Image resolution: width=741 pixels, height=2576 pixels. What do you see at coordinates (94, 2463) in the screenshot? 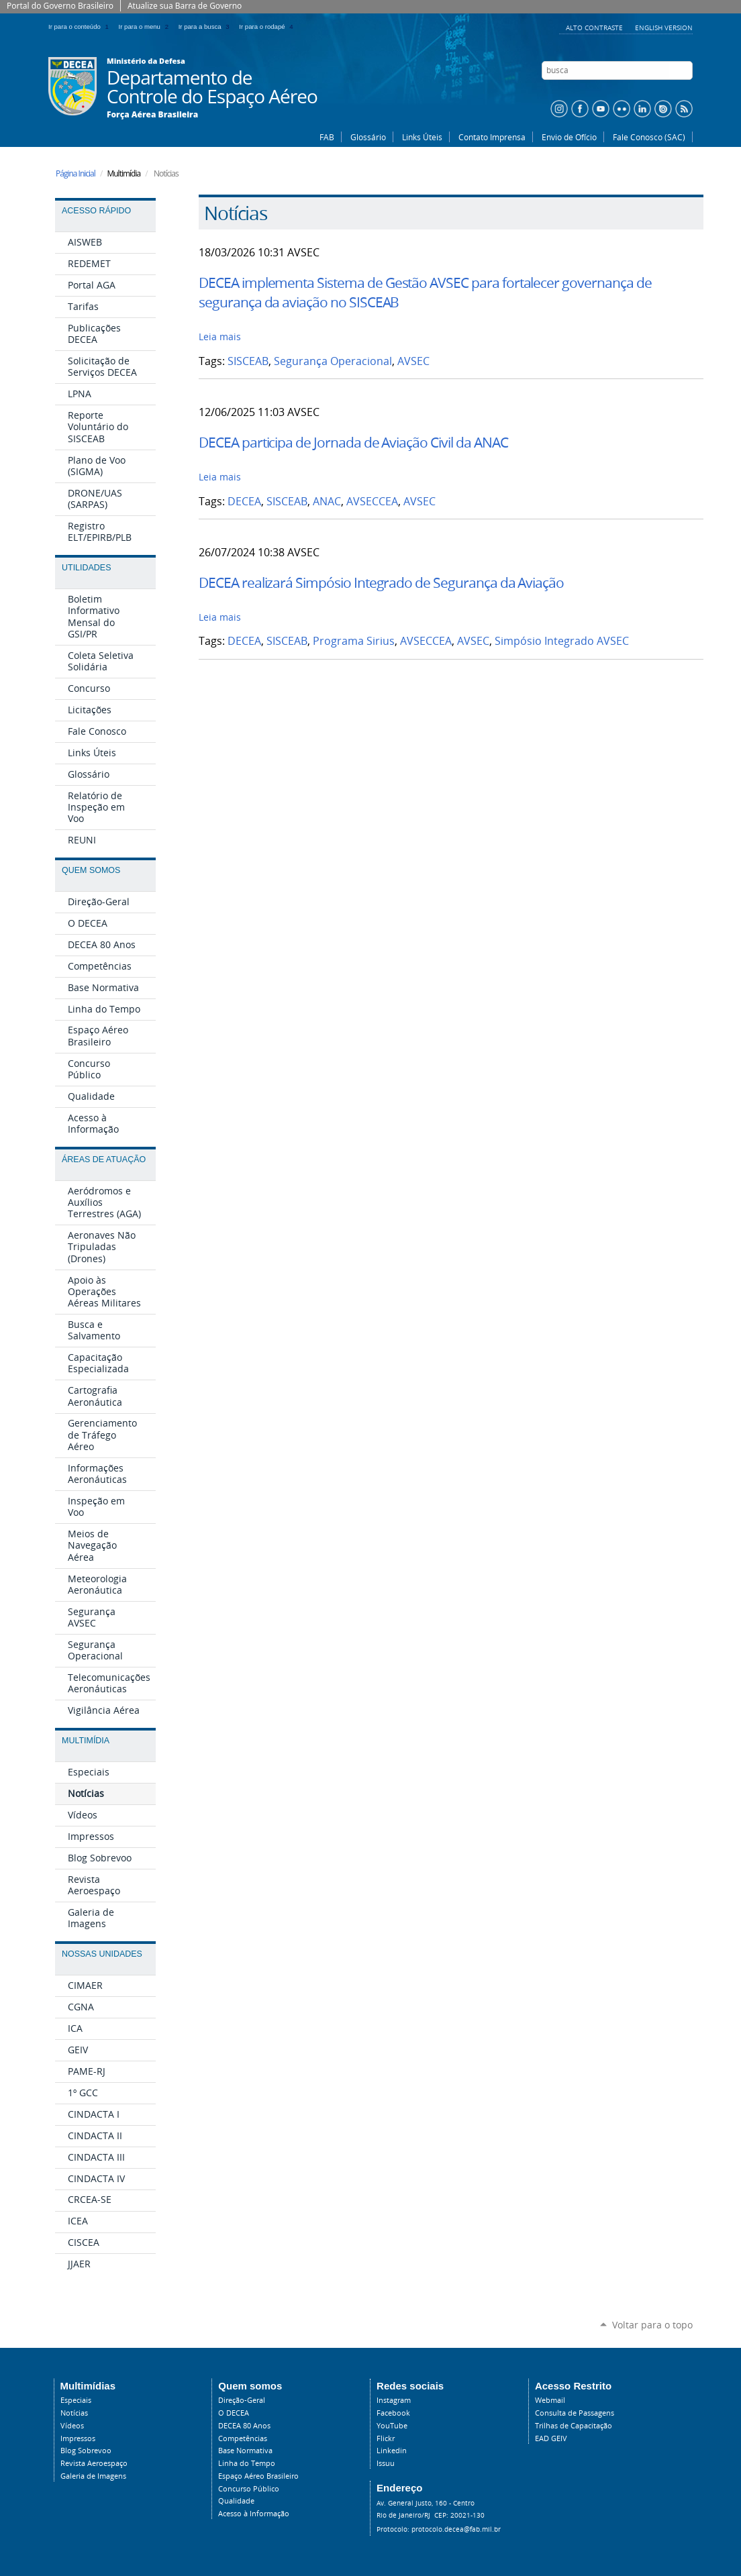
I see `Revista Aeroespaço` at bounding box center [94, 2463].